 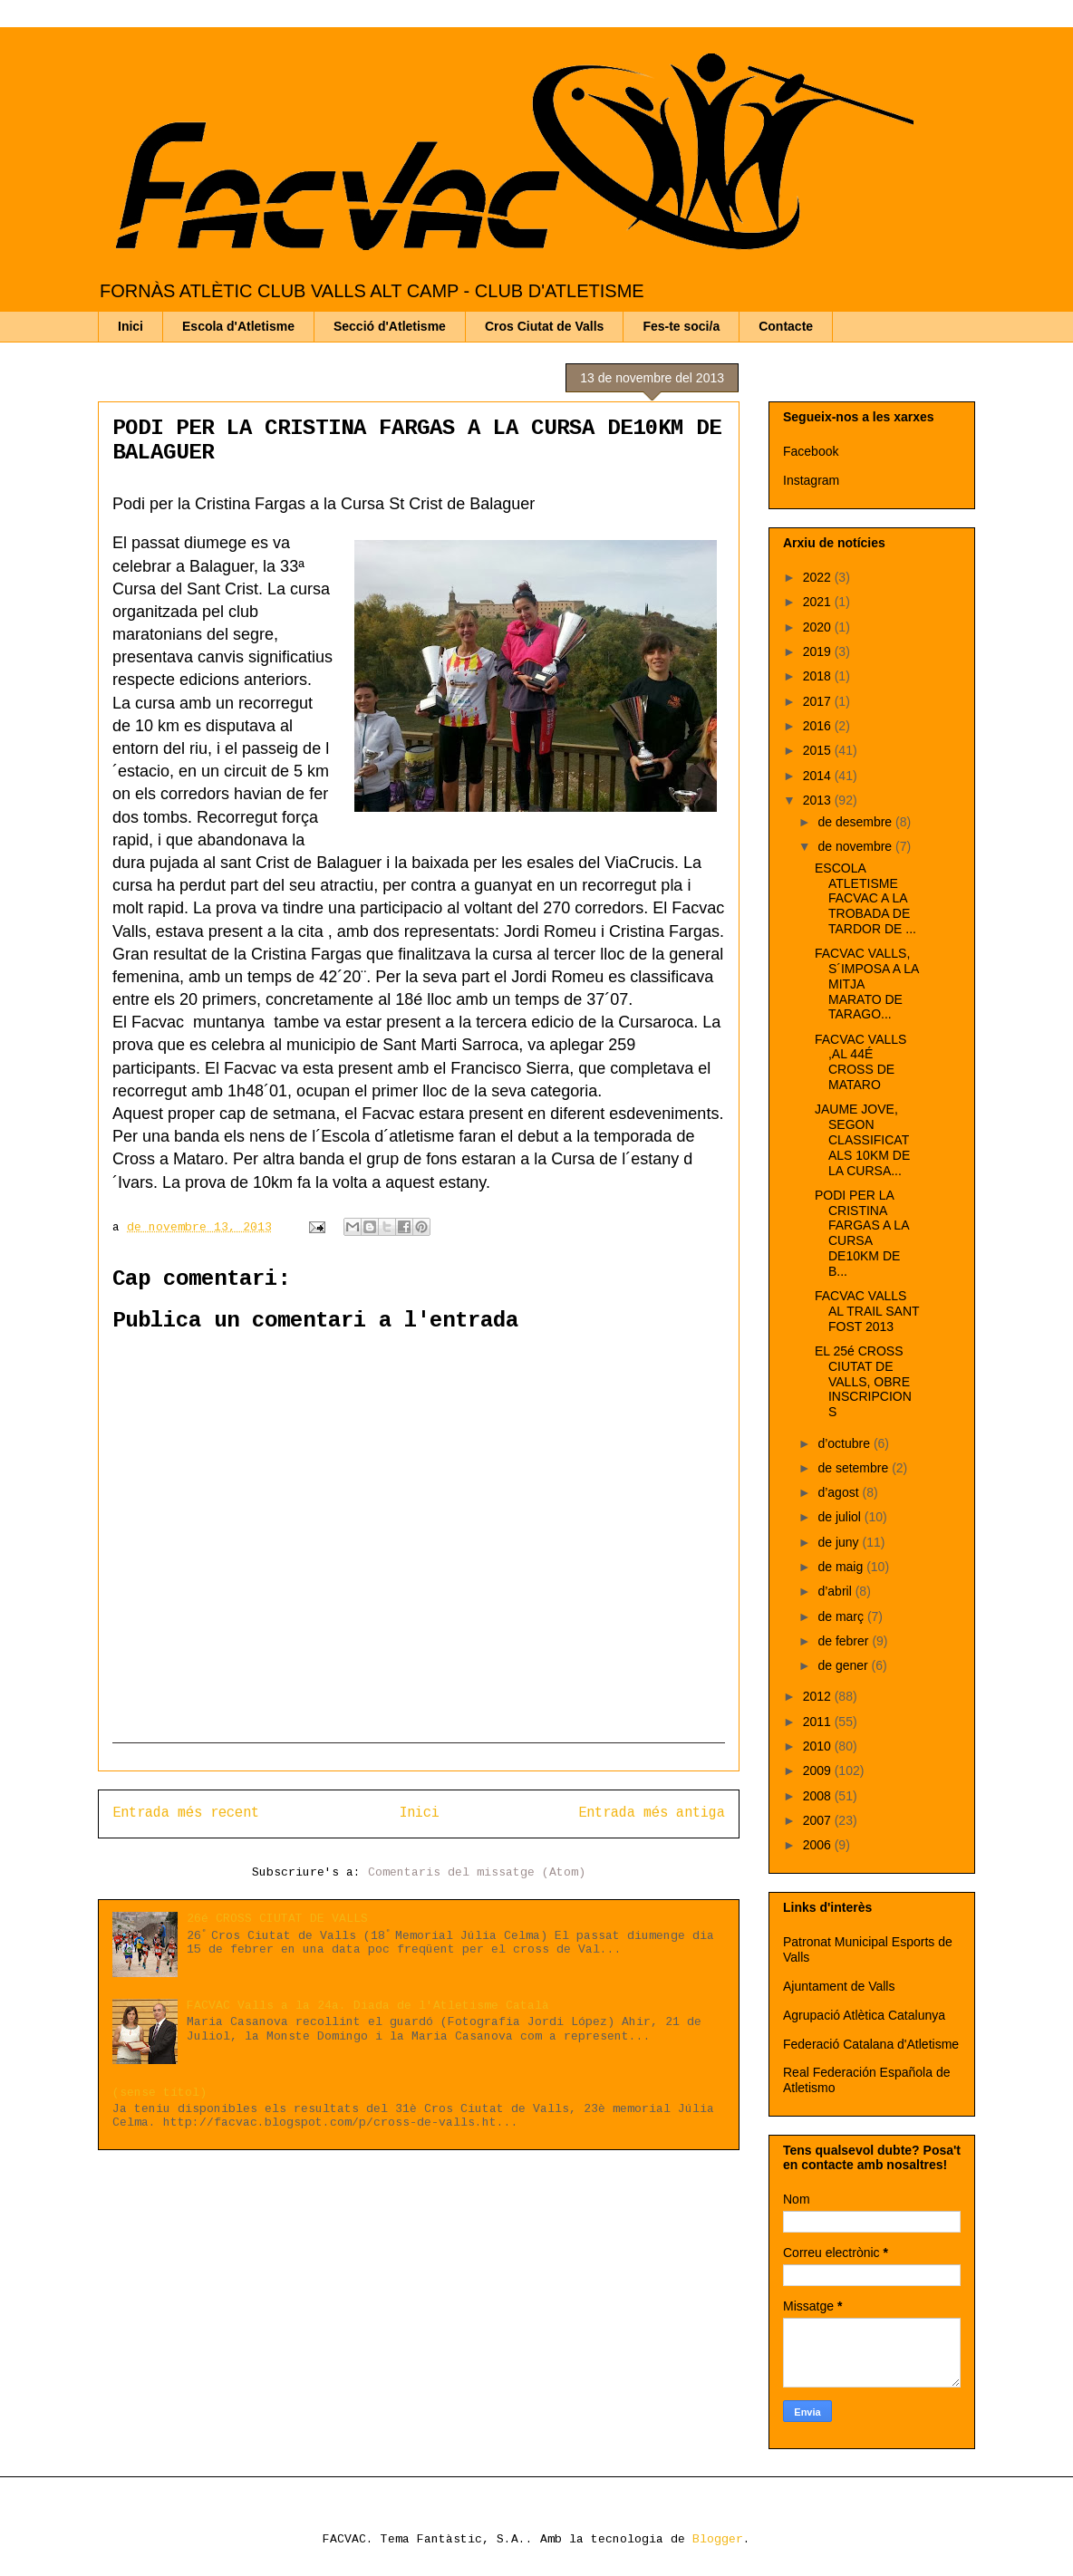 I want to click on de juny, so click(x=839, y=1542).